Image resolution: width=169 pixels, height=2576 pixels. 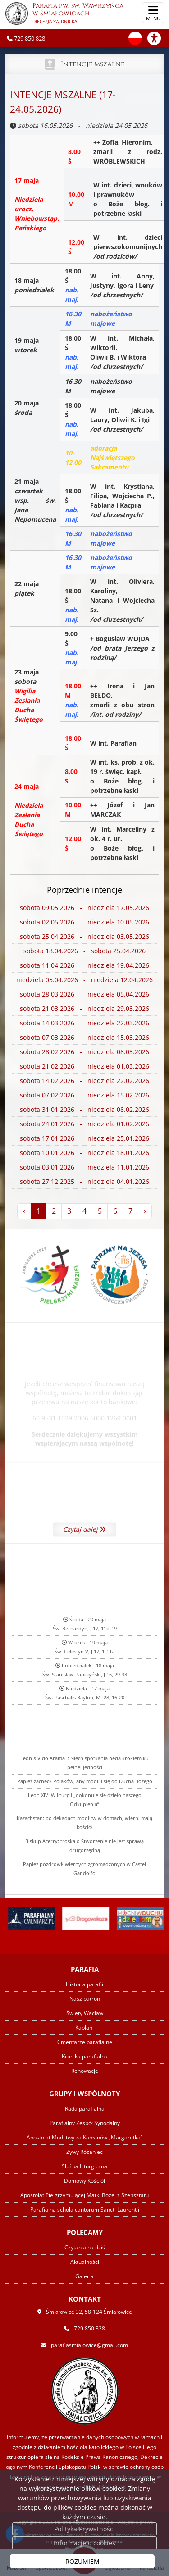 I want to click on sobota 10.01.2026 - niedziela 18.01.2026, so click(x=84, y=1153).